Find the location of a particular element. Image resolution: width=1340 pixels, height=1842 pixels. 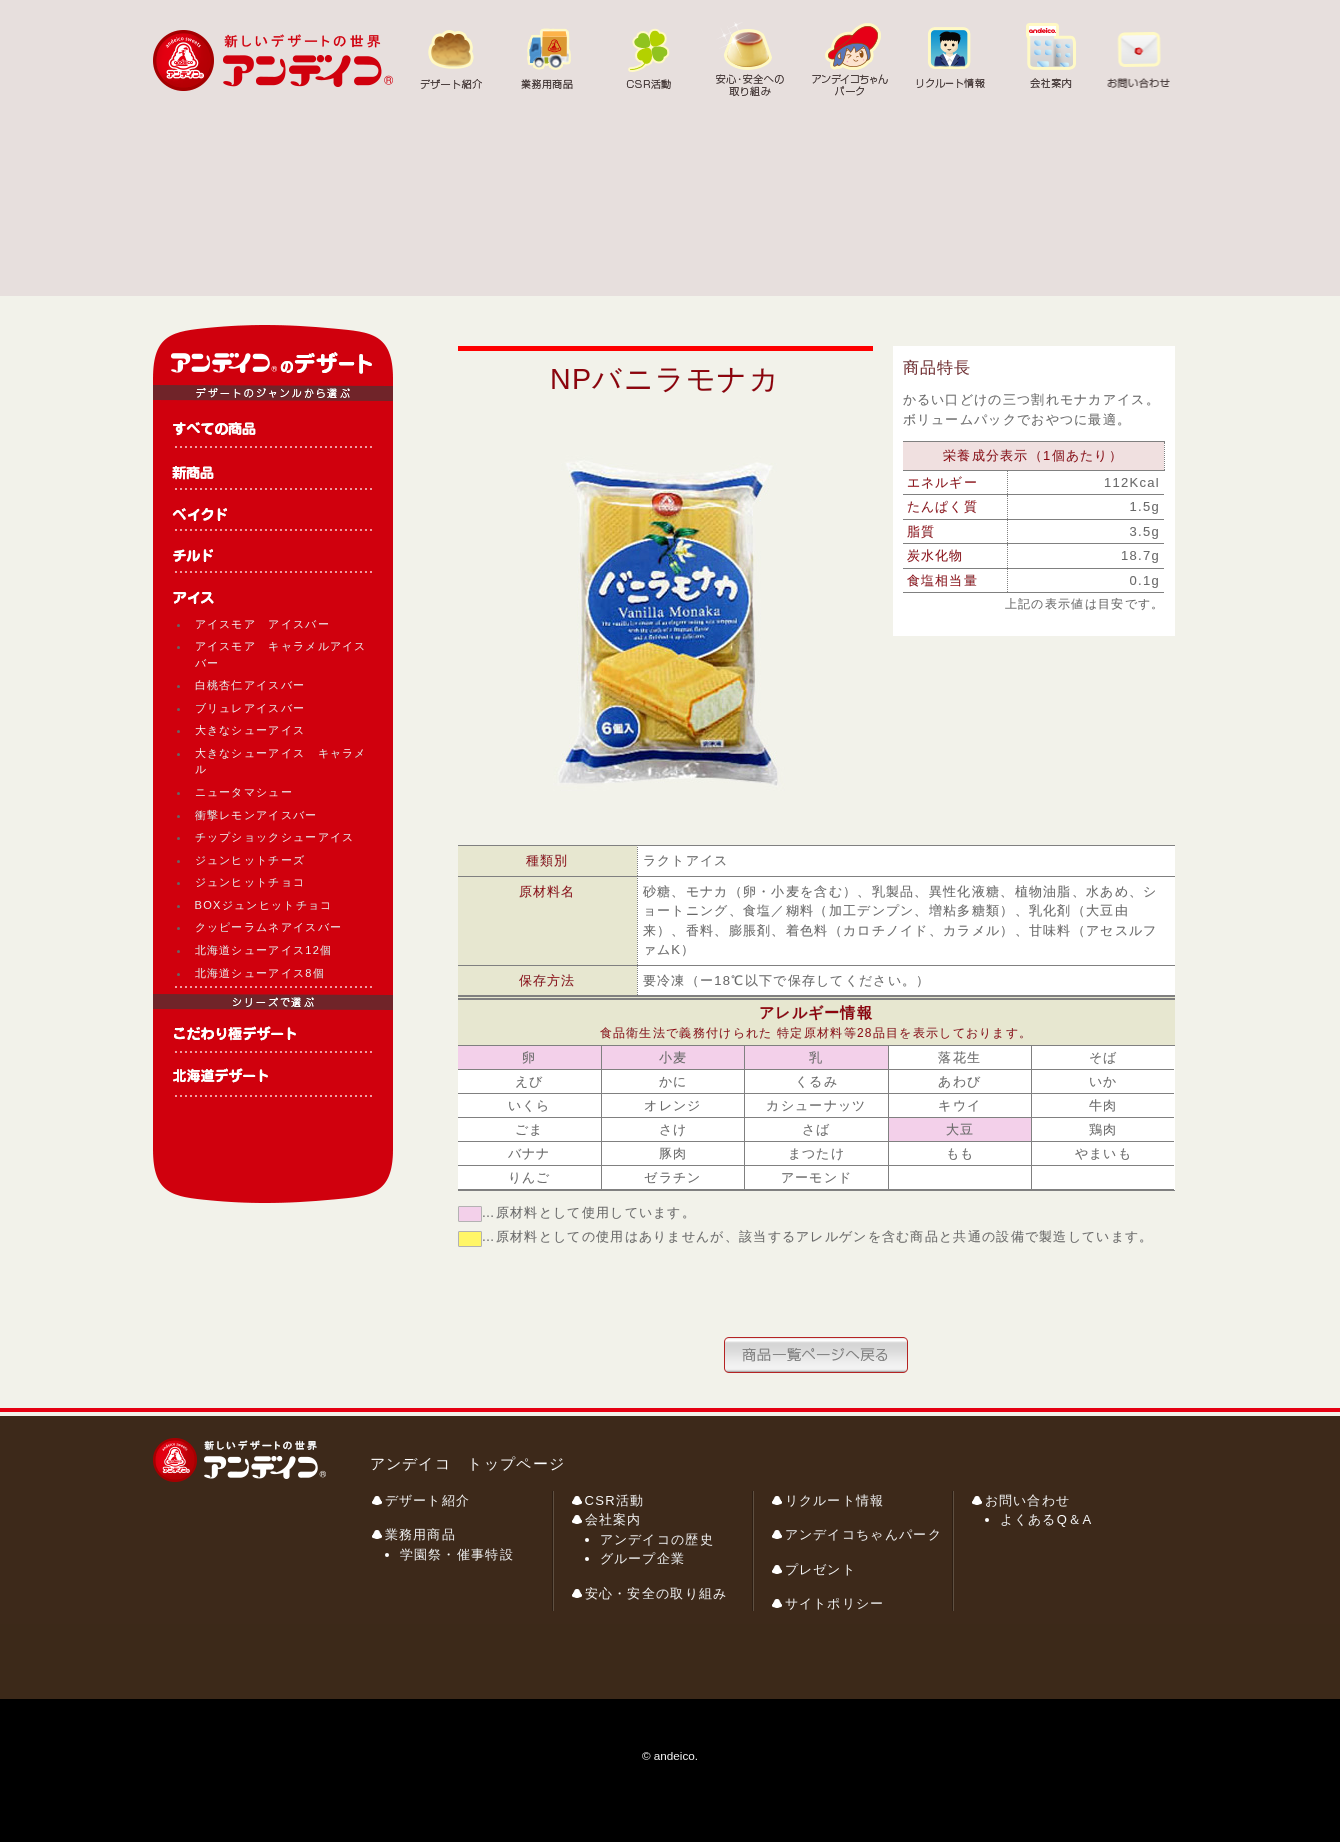

BOXジュンヒットチョコ is located at coordinates (264, 905).